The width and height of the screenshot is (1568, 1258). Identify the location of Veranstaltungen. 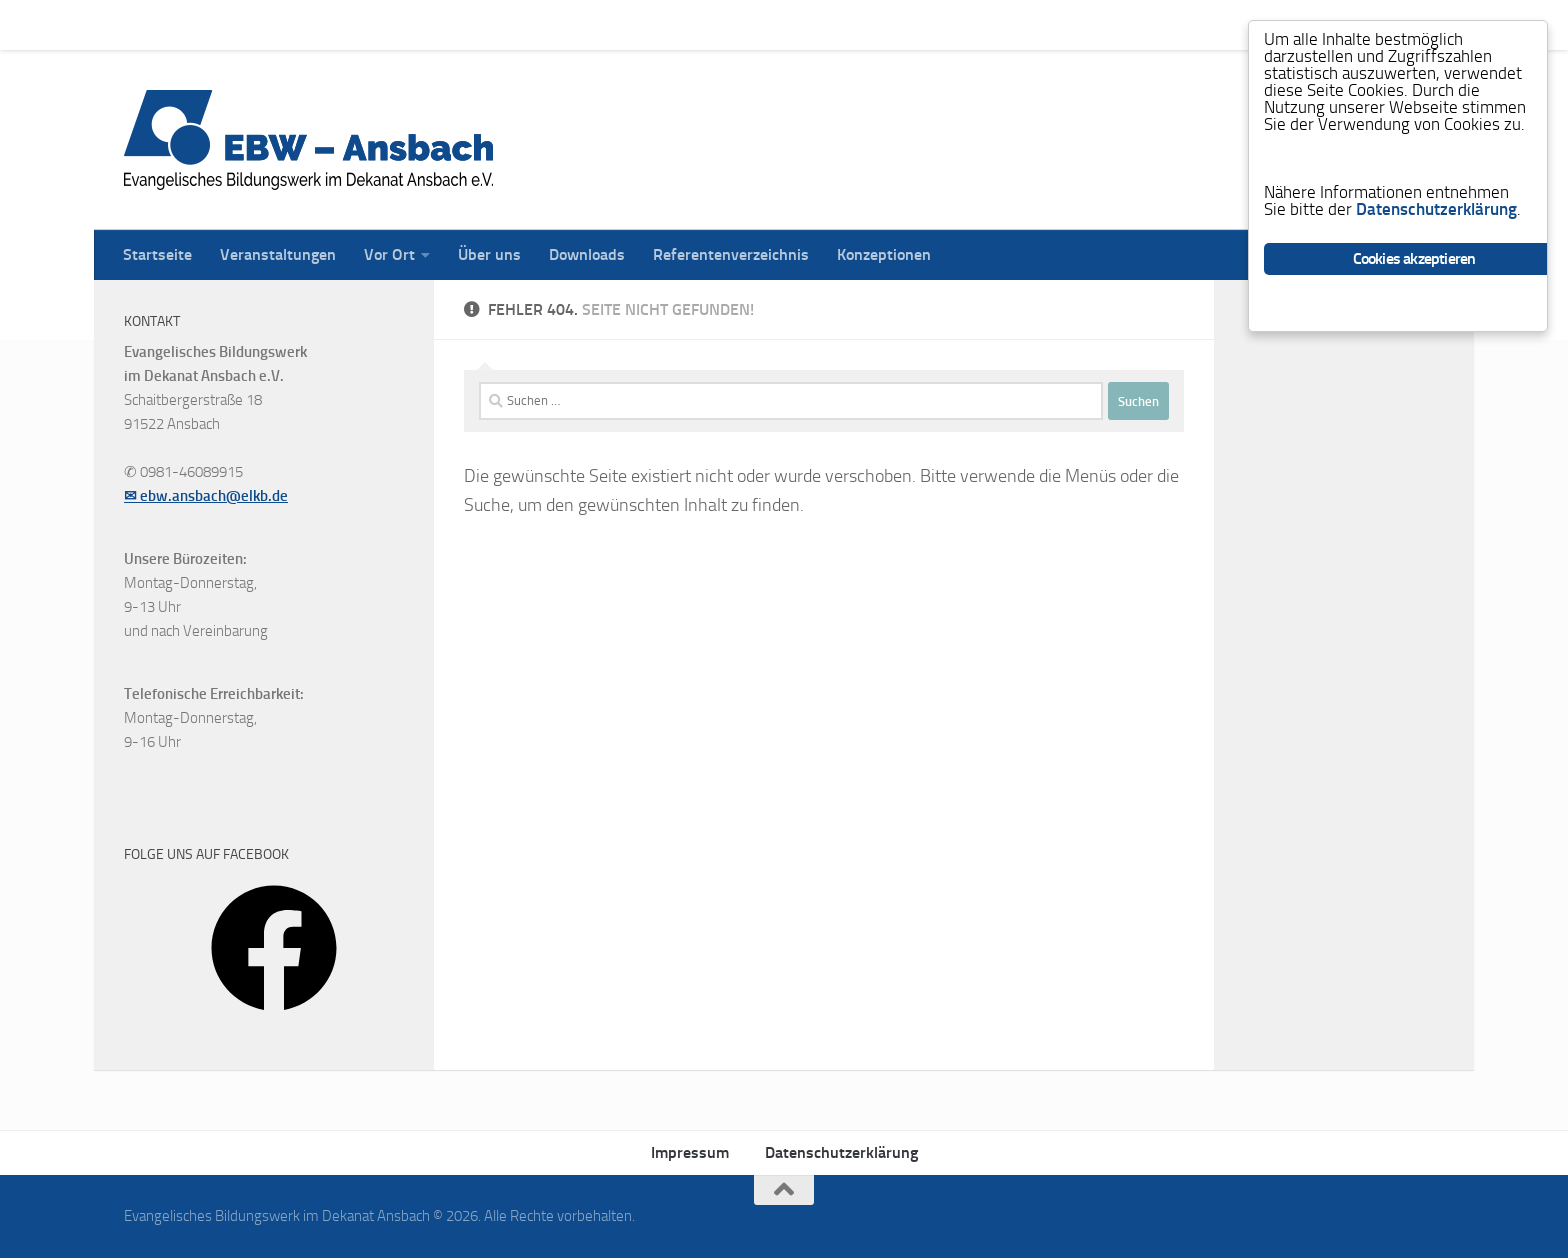
(263, 24).